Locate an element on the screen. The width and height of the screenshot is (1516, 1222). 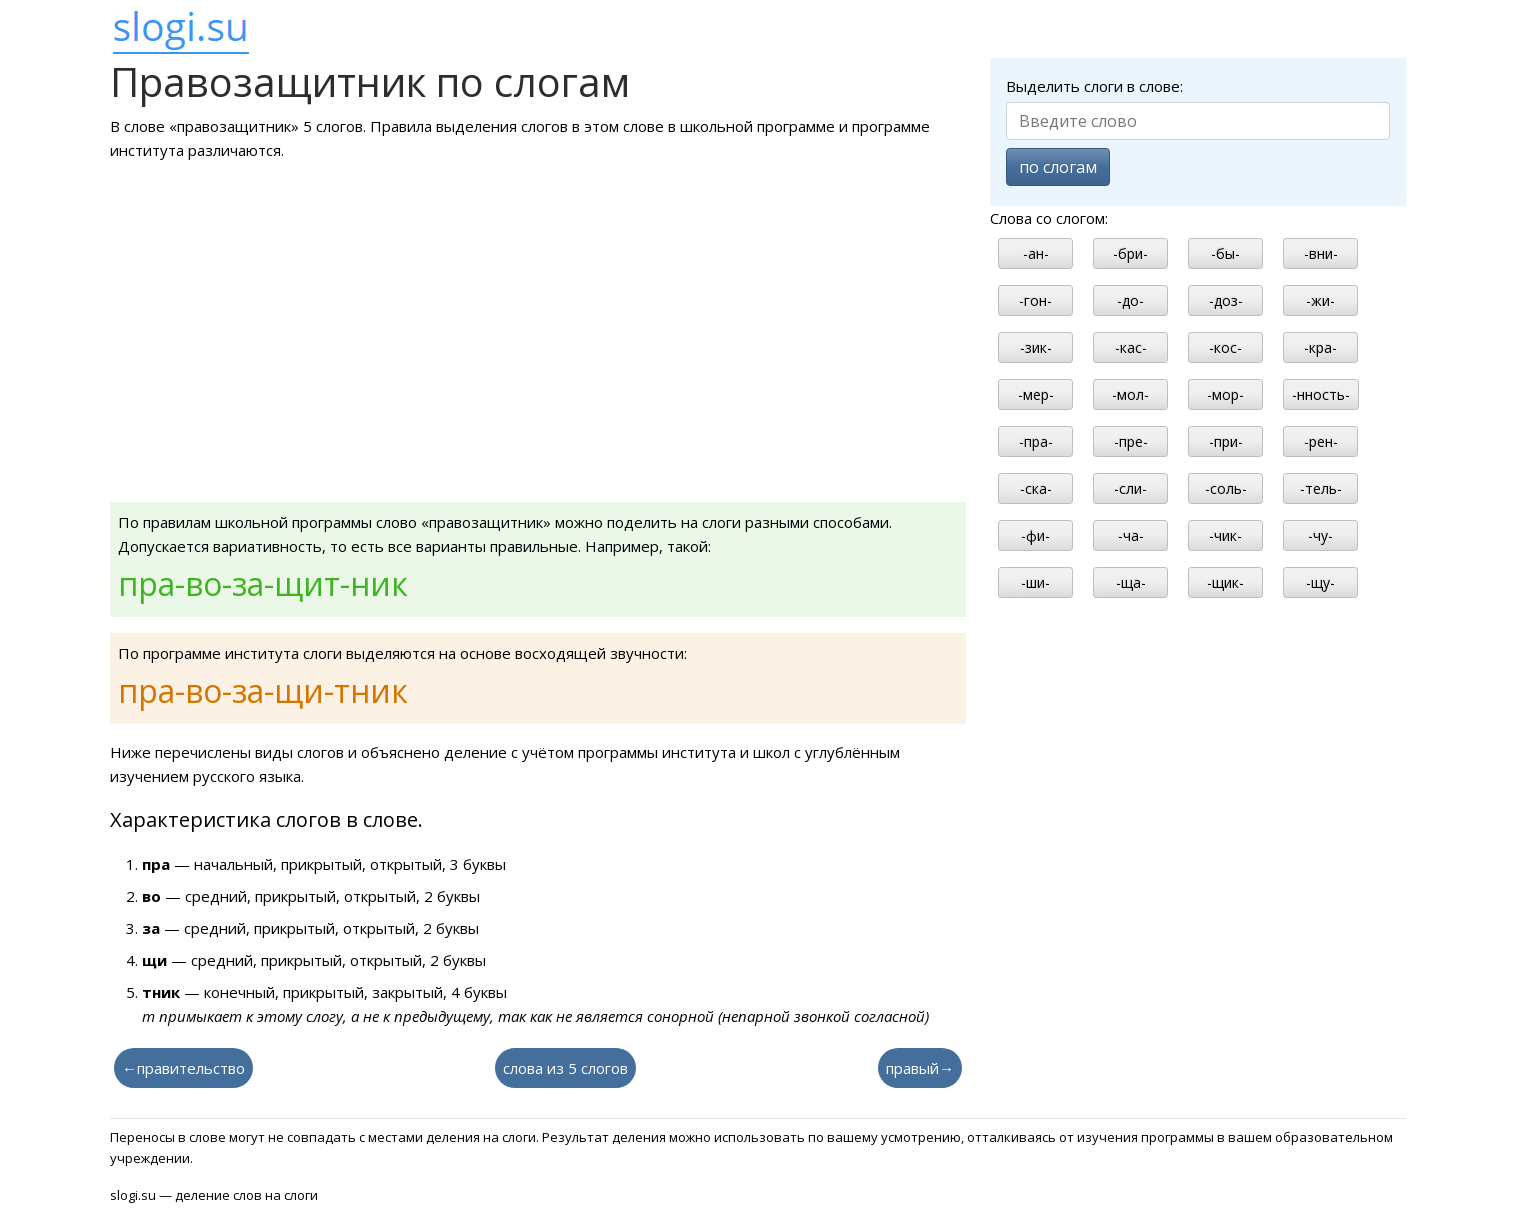
-вни- is located at coordinates (1321, 253).